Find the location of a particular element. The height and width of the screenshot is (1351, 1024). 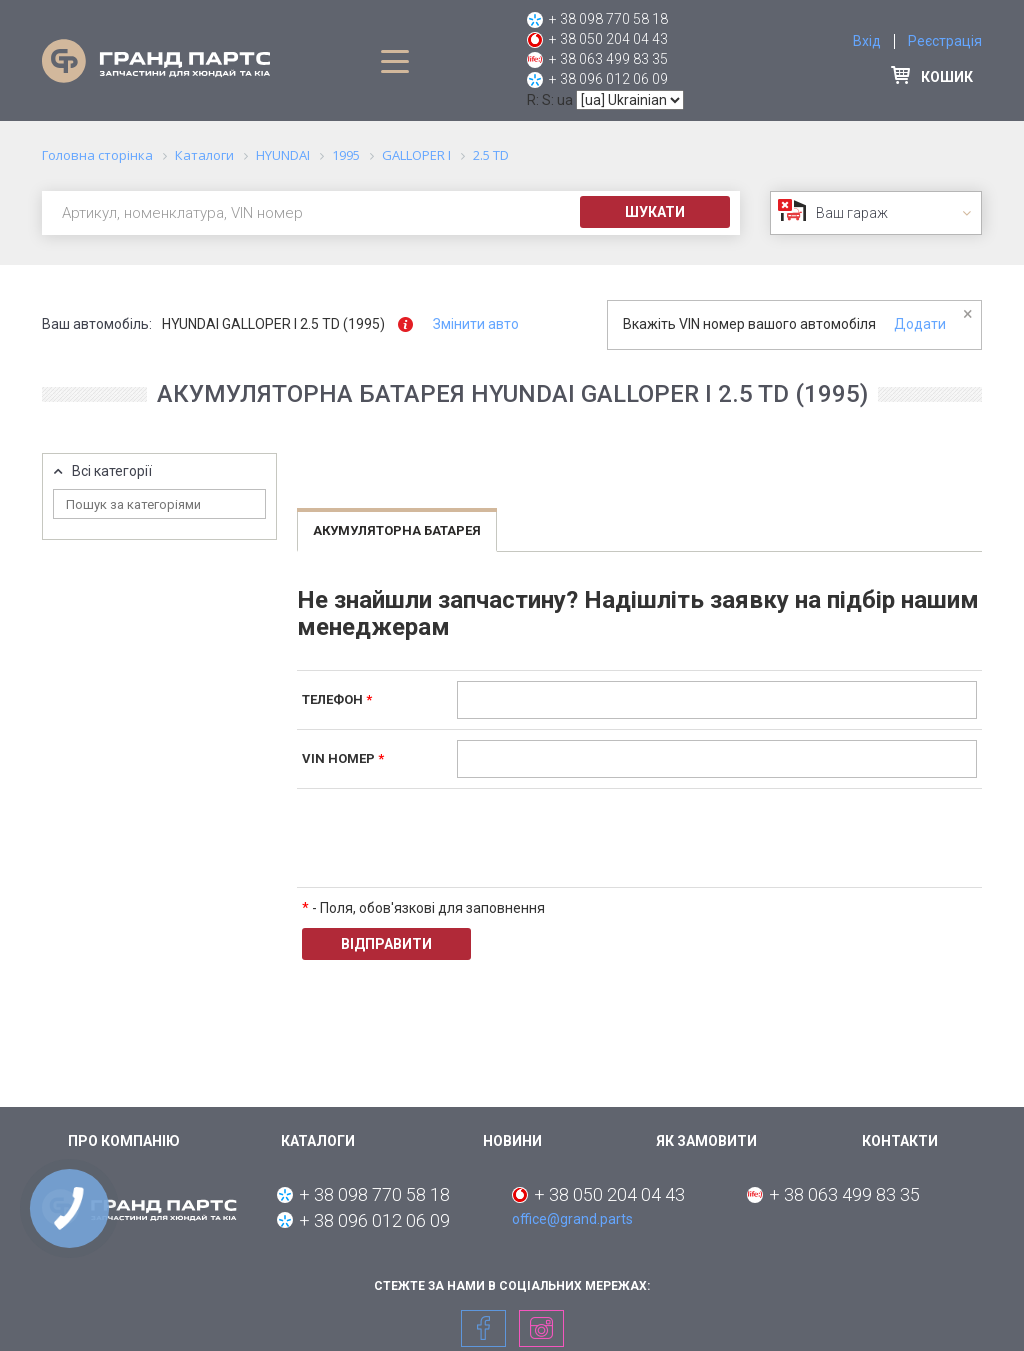

office@grand.parts is located at coordinates (572, 1219).